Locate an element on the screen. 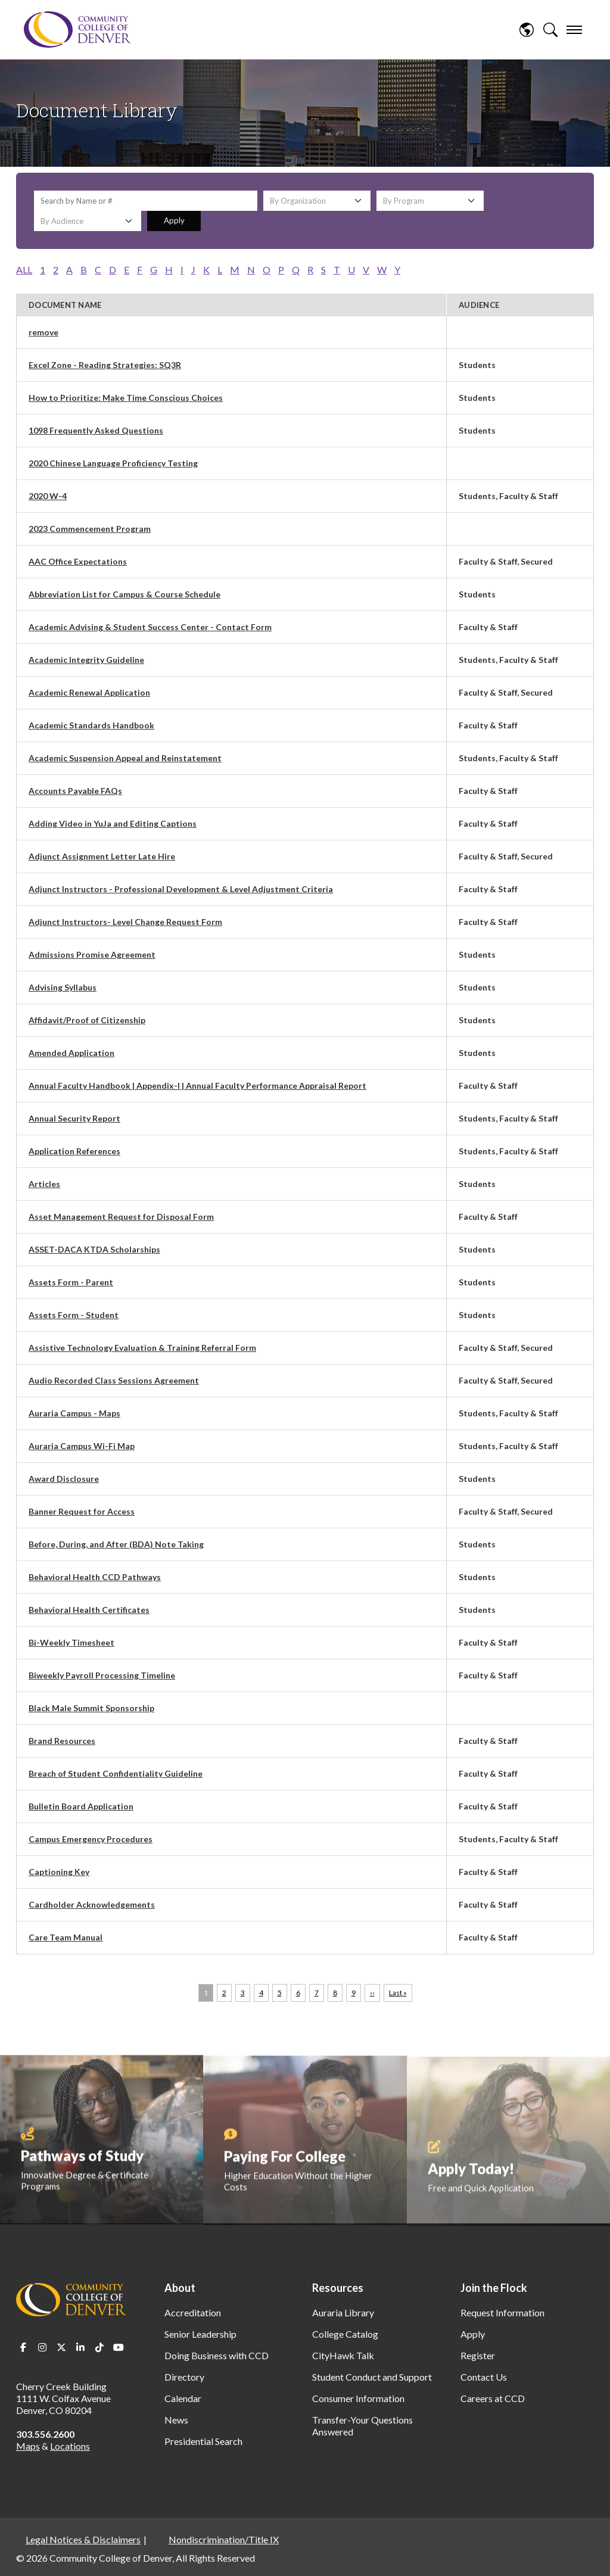  Bi-Weekly Timesheet is located at coordinates (71, 1642).